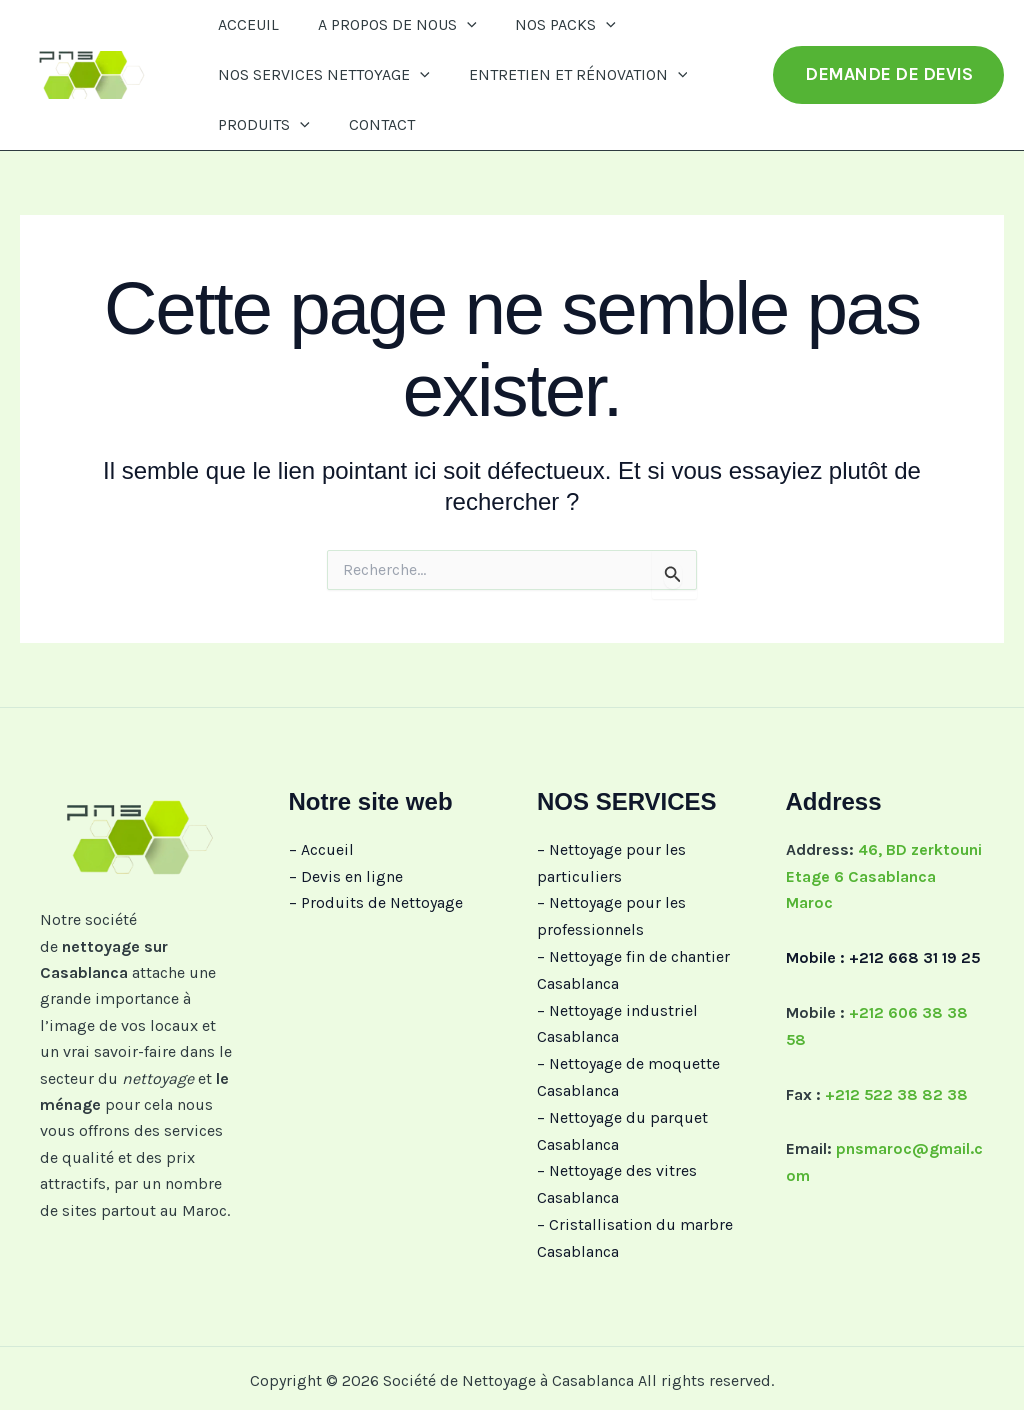  I want to click on ENTRETIEN ET RÉNOVATION, so click(568, 75).